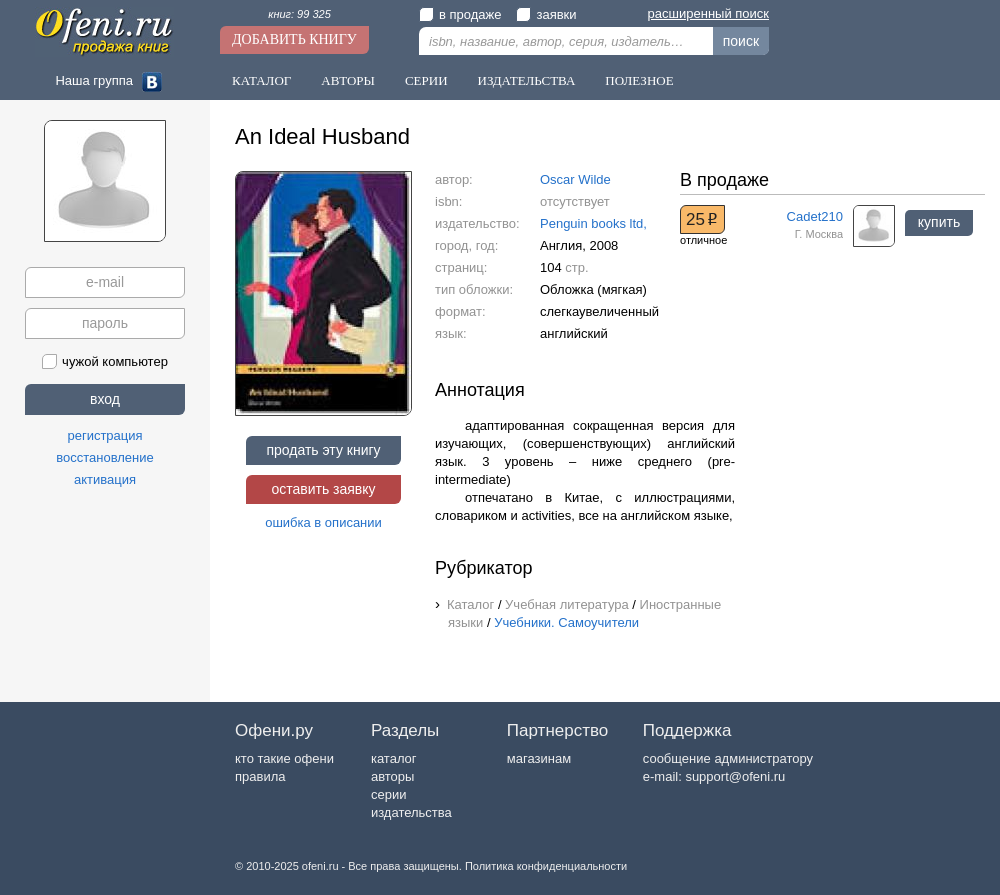 The image size is (1000, 895). What do you see at coordinates (567, 604) in the screenshot?
I see `Учебная литература` at bounding box center [567, 604].